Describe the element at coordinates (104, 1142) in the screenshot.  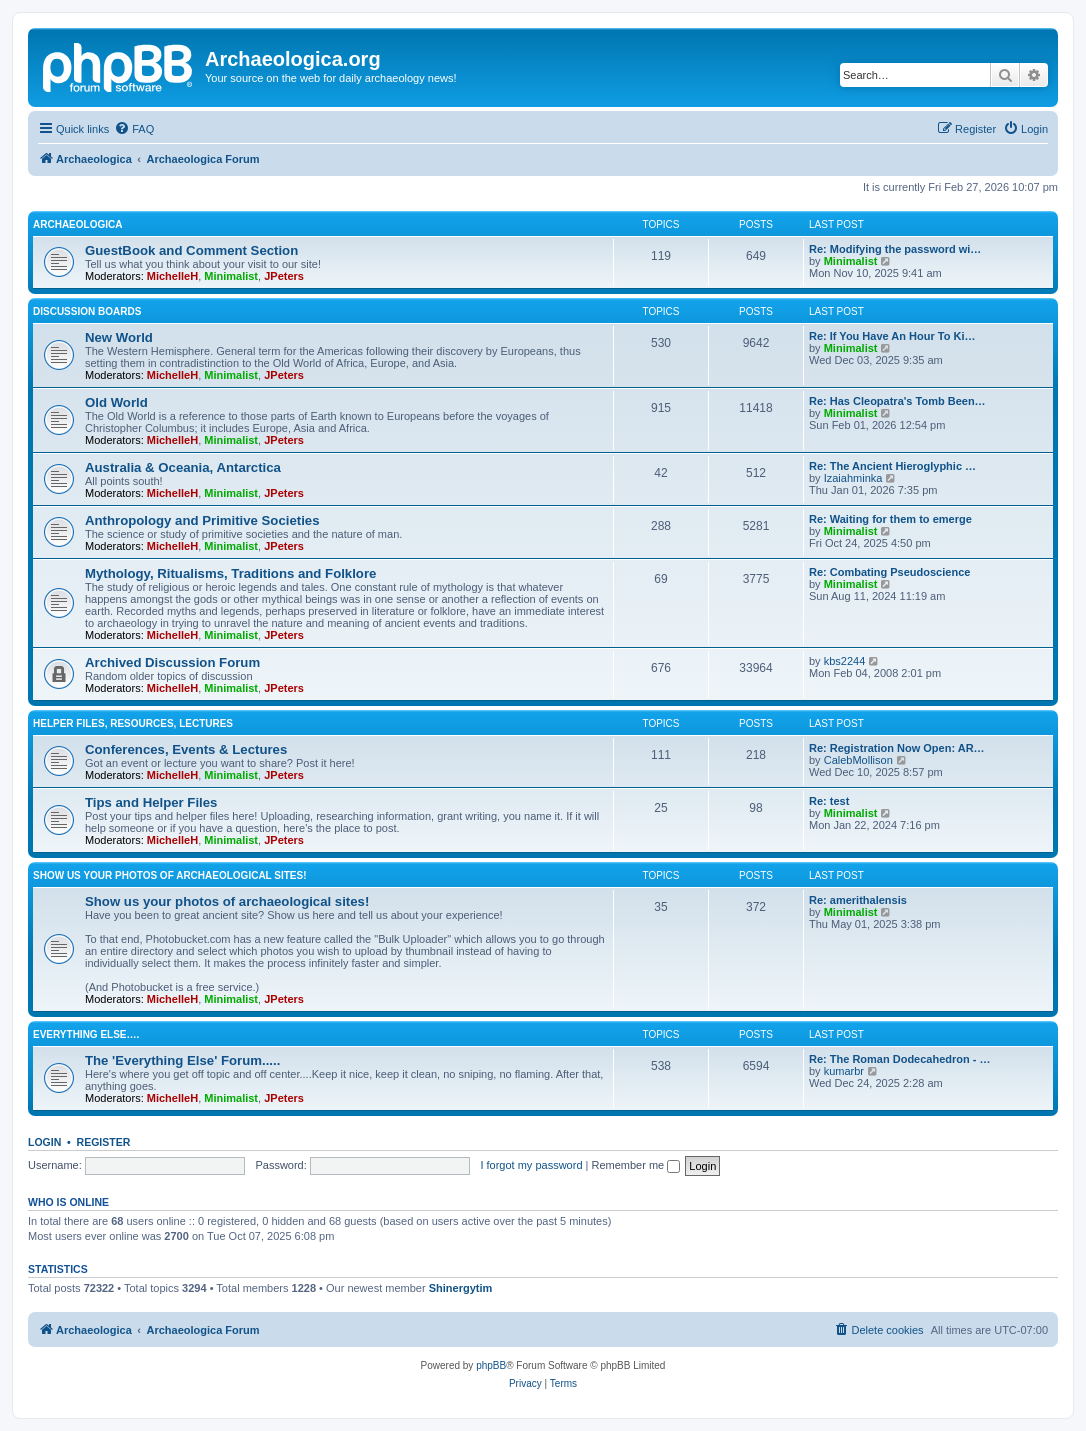
I see `Register` at that location.